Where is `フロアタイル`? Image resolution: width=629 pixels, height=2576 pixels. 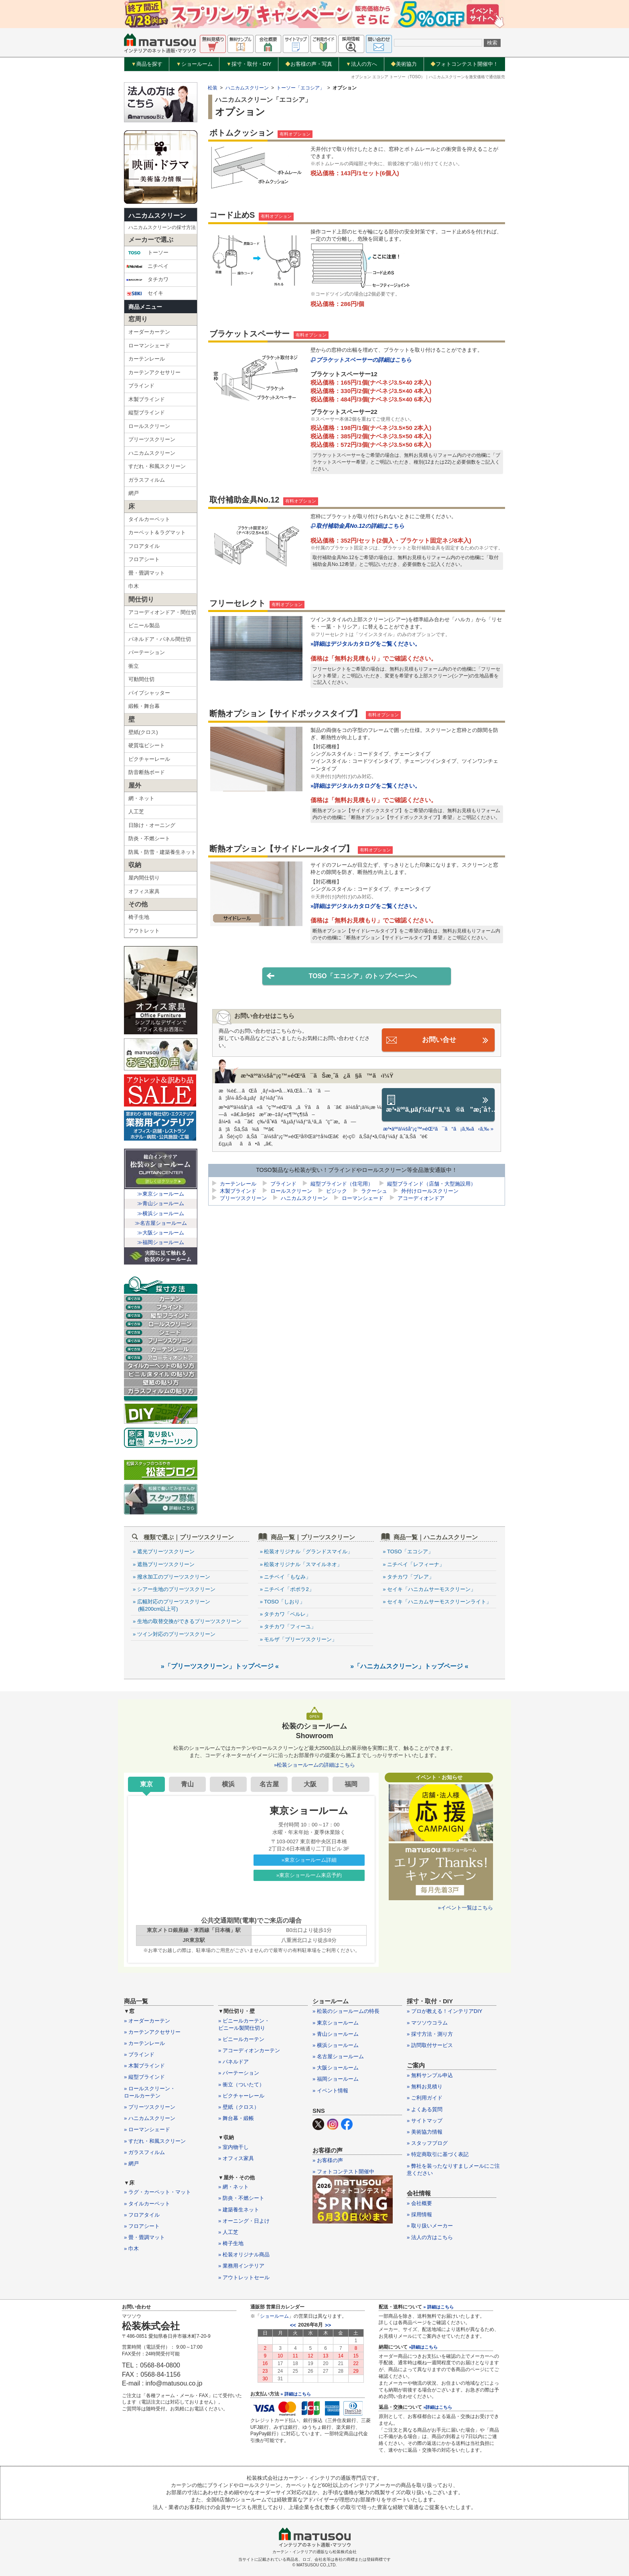 フロアタイル is located at coordinates (144, 546).